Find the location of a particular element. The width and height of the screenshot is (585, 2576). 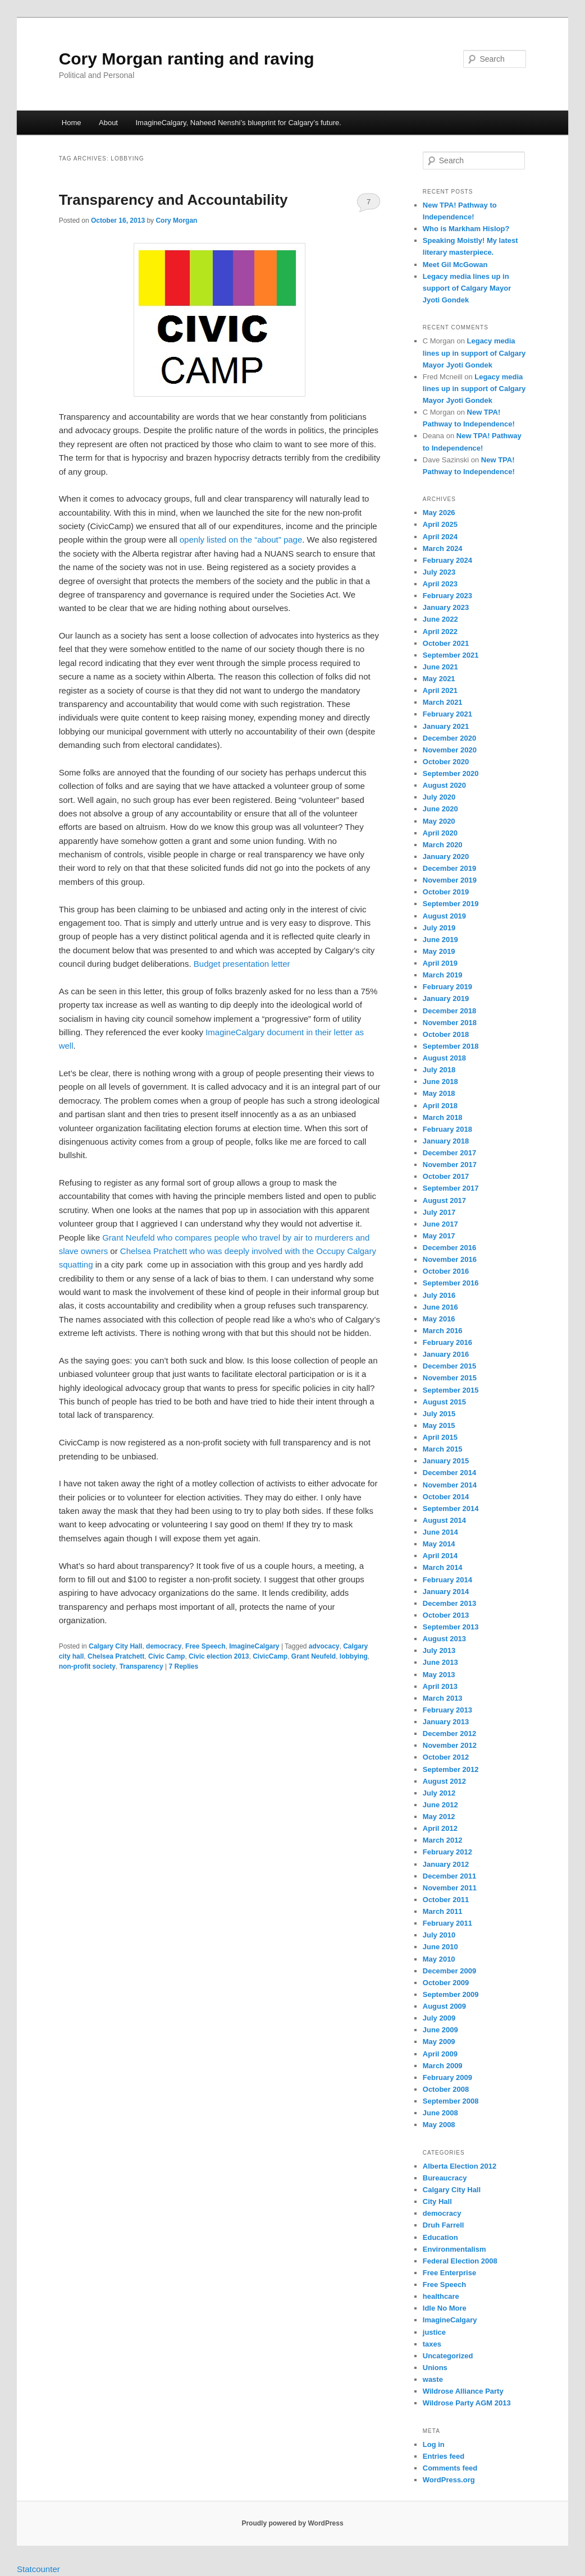

November 2011 is located at coordinates (450, 1888).